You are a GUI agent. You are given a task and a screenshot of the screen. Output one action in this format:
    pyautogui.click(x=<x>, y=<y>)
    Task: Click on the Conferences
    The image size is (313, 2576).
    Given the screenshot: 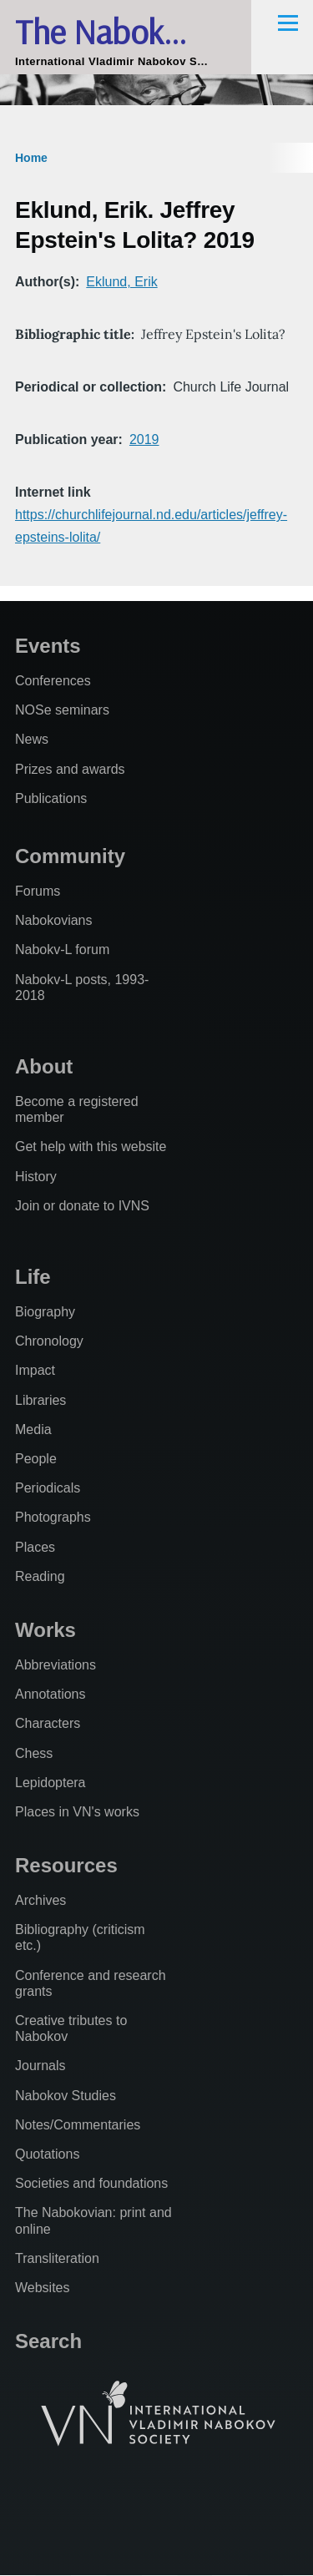 What is the action you would take?
    pyautogui.click(x=53, y=681)
    